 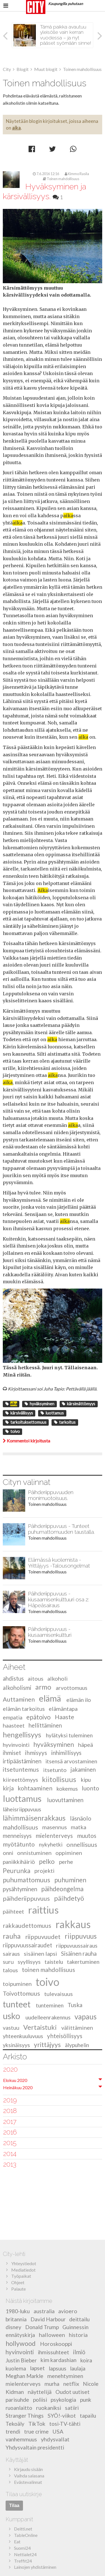 What do you see at coordinates (8, 1853) in the screenshot?
I see `onni` at bounding box center [8, 1853].